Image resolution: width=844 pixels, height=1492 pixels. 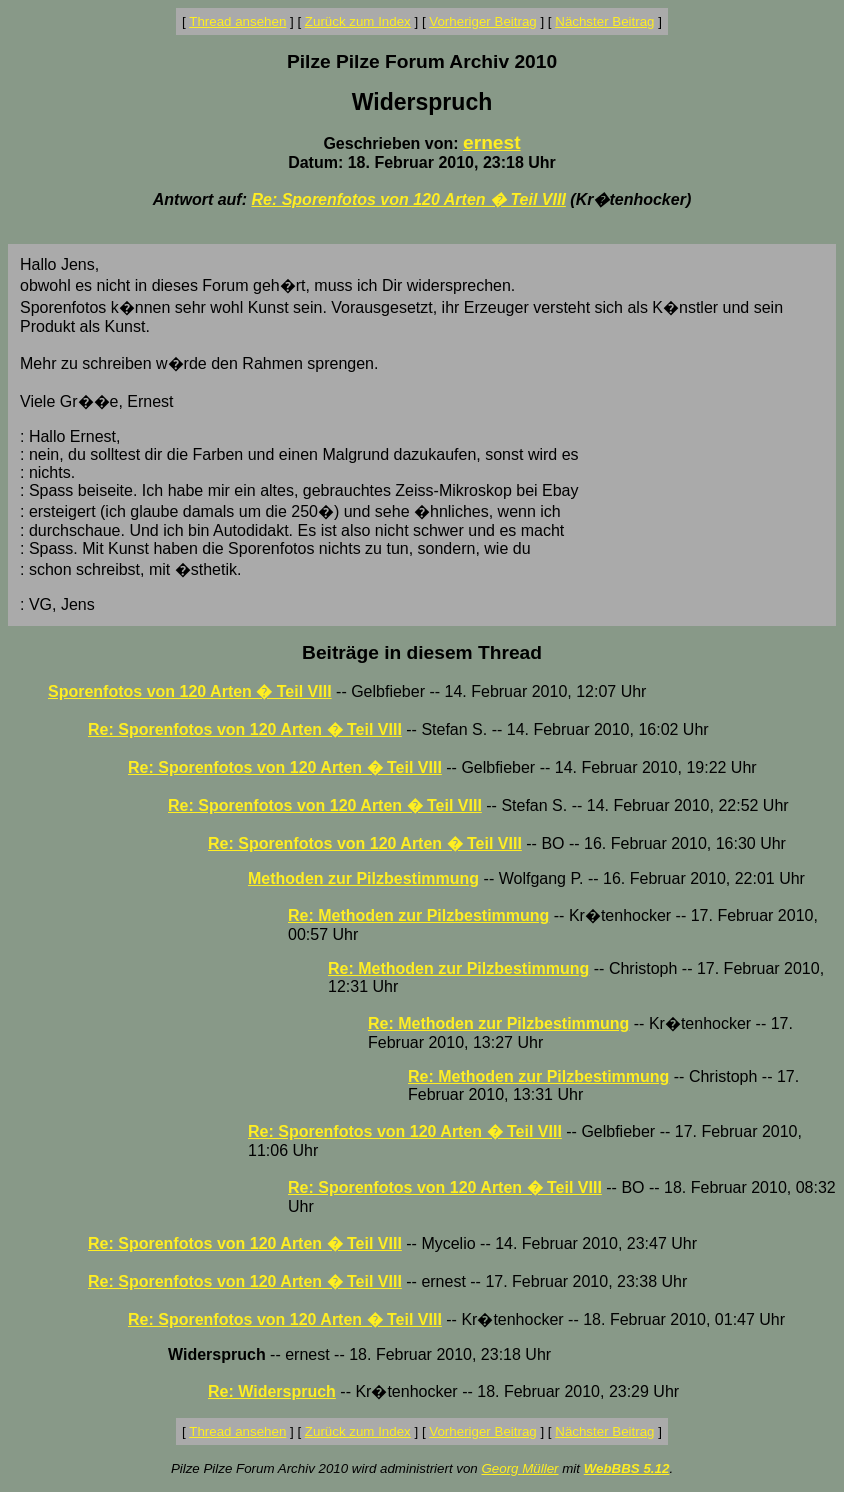 What do you see at coordinates (627, 1468) in the screenshot?
I see `WebBBS 5.12` at bounding box center [627, 1468].